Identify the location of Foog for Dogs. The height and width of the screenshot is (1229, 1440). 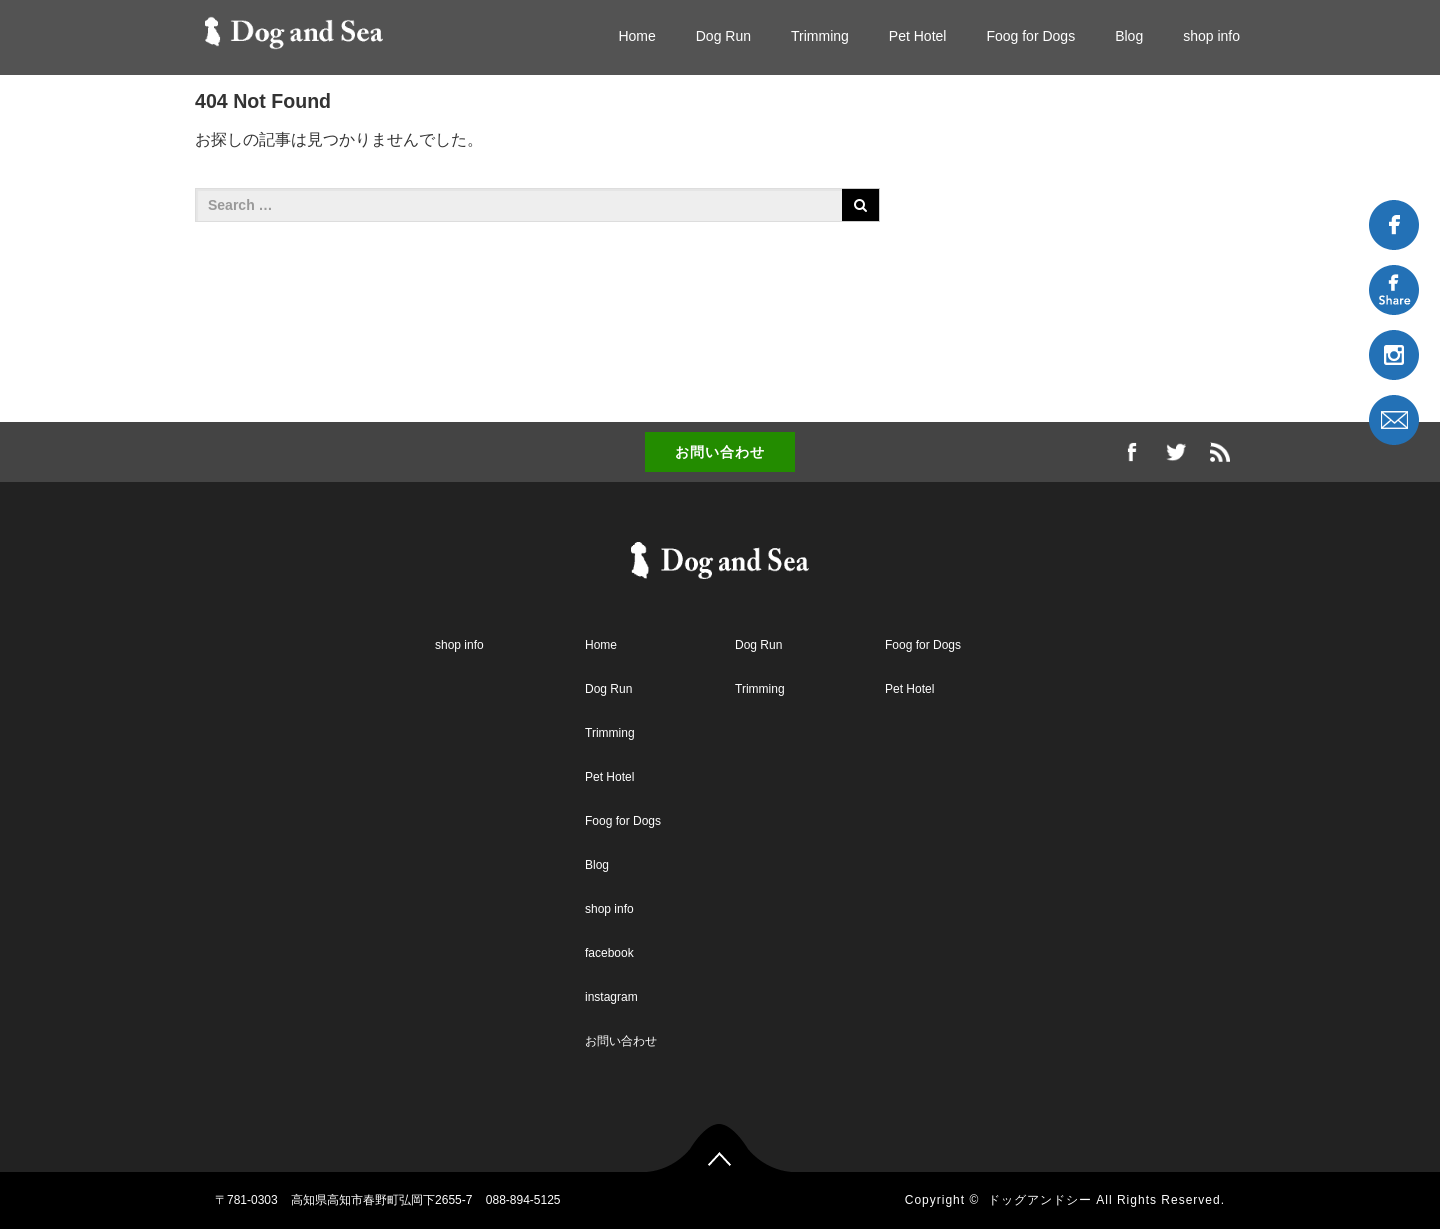
(1030, 36).